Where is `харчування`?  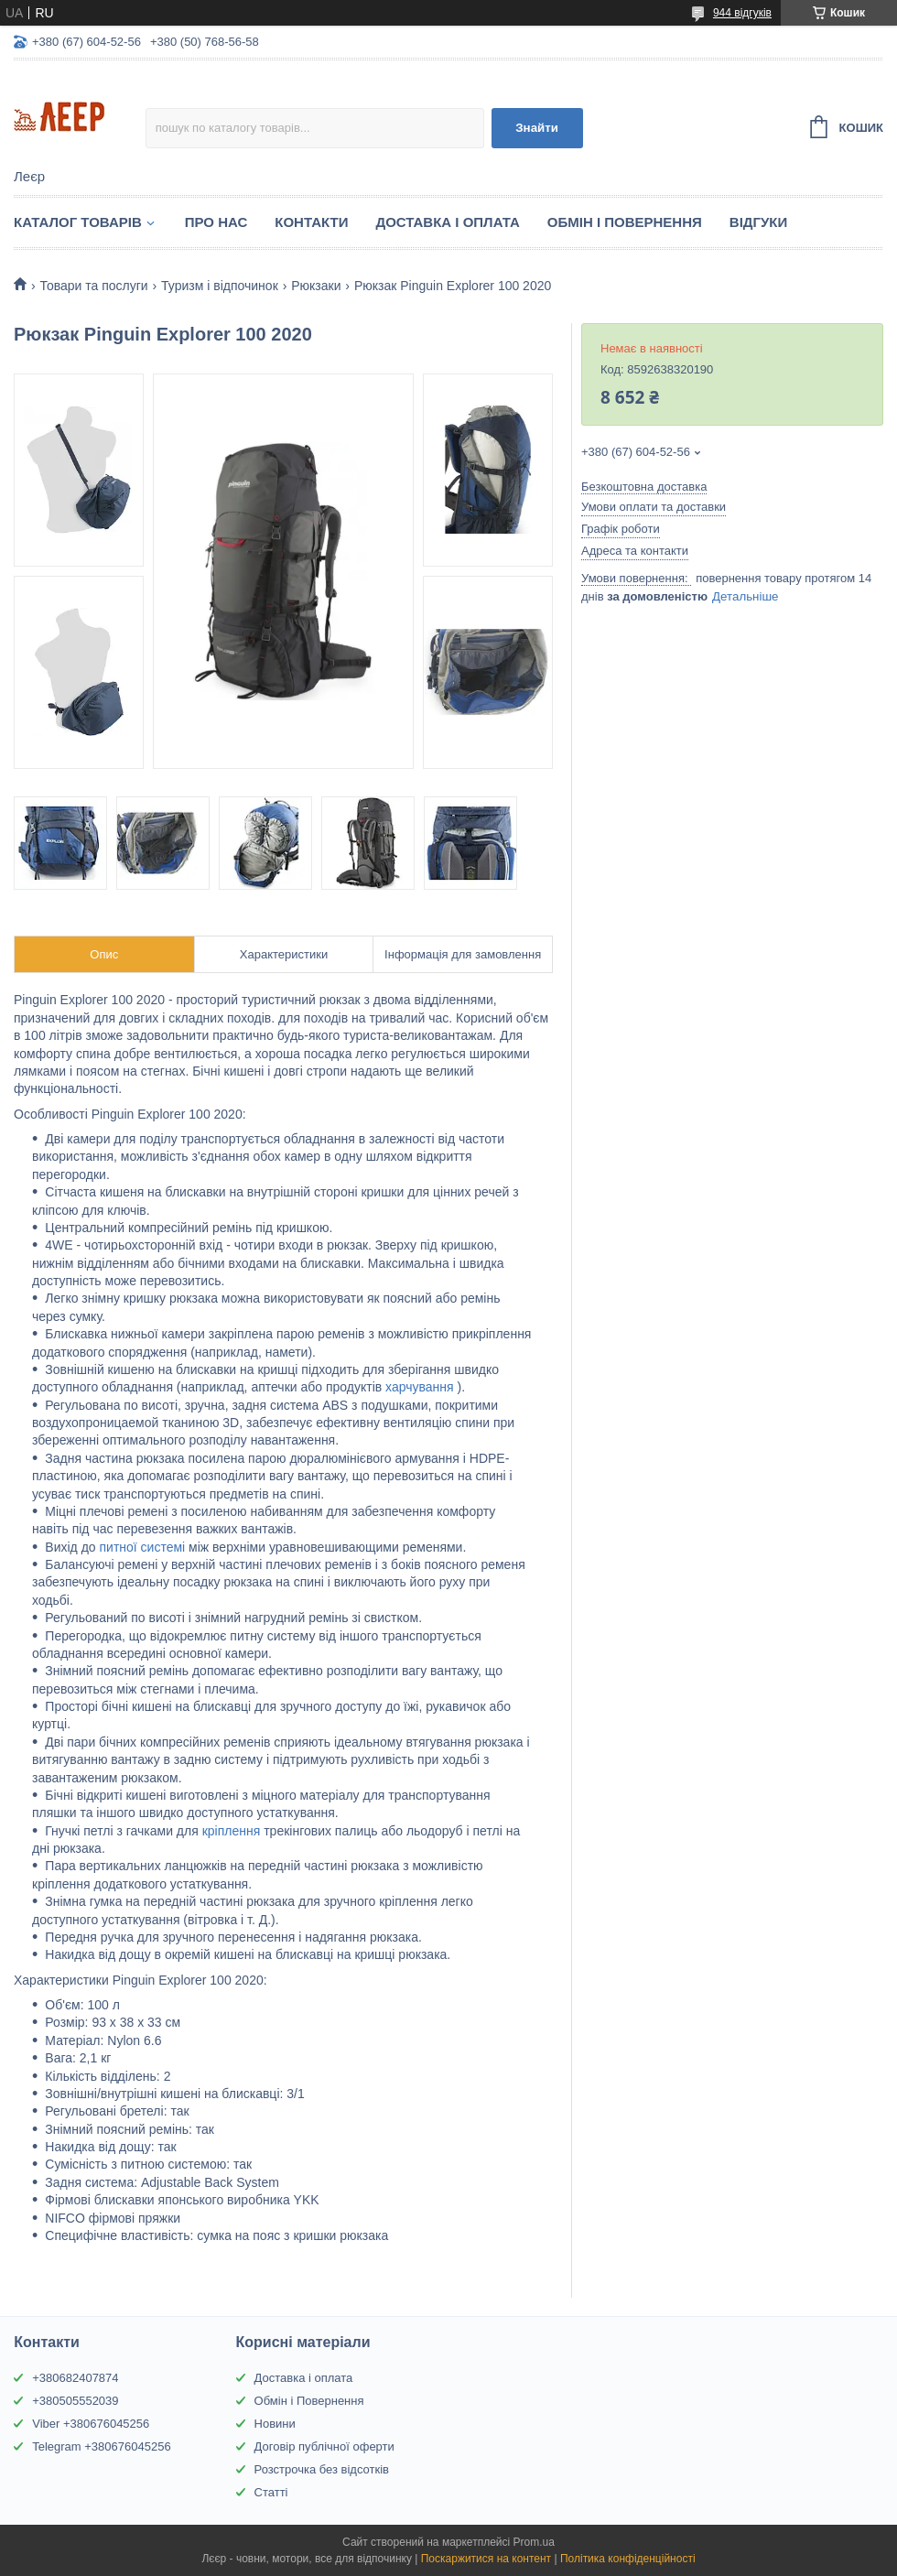
харчування is located at coordinates (421, 1387).